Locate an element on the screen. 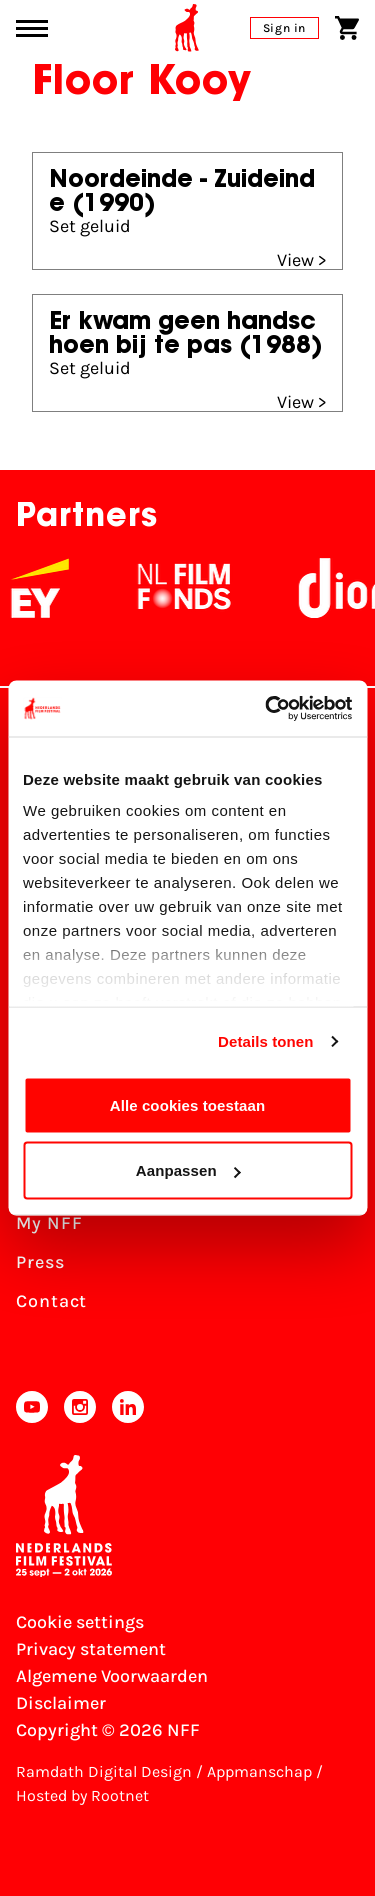 Image resolution: width=375 pixels, height=1896 pixels. Cookie settings [Change your Cookie settings] is located at coordinates (80, 1622).